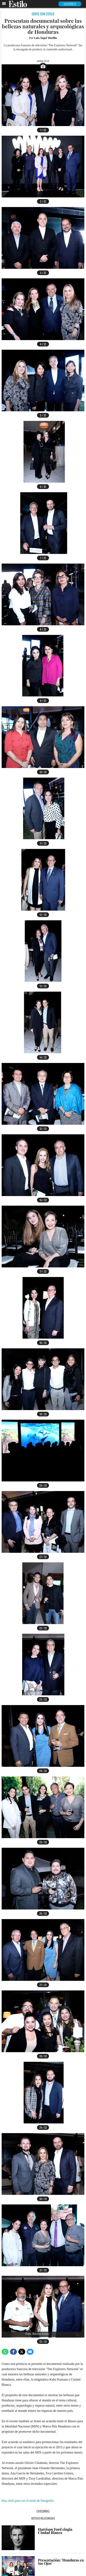 The image size is (86, 2576). What do you see at coordinates (28, 2500) in the screenshot?
I see `Haz click para ver el resto de fotografía` at bounding box center [28, 2500].